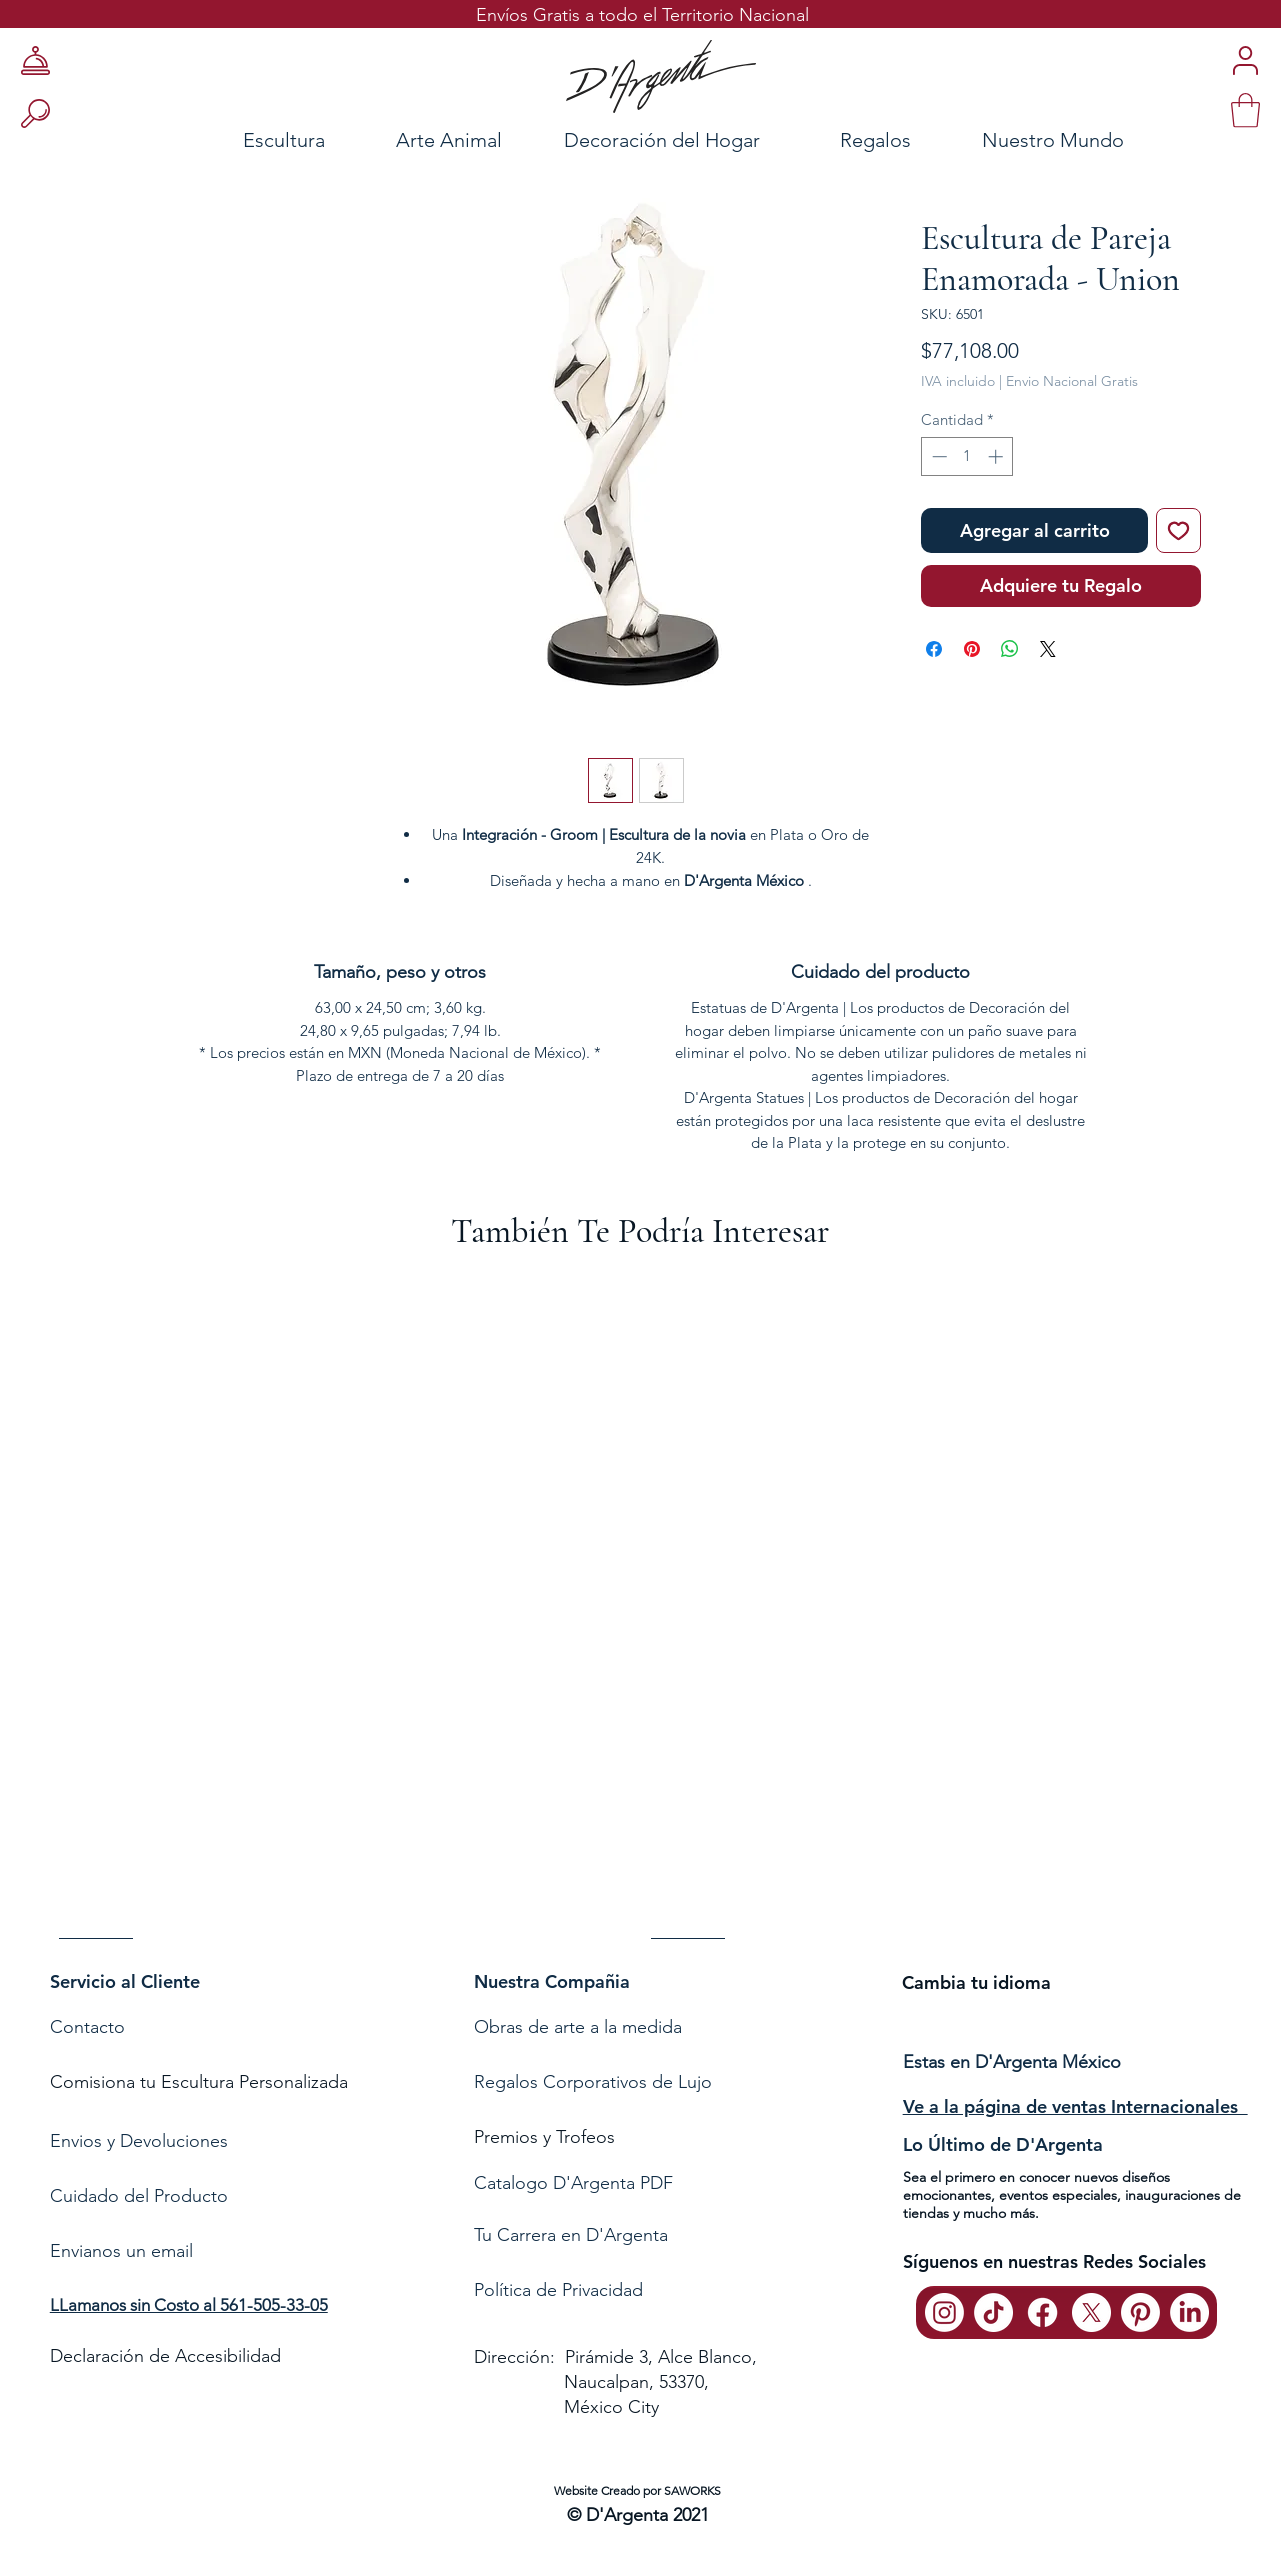  Describe the element at coordinates (448, 139) in the screenshot. I see `[Arte Animal]` at that location.